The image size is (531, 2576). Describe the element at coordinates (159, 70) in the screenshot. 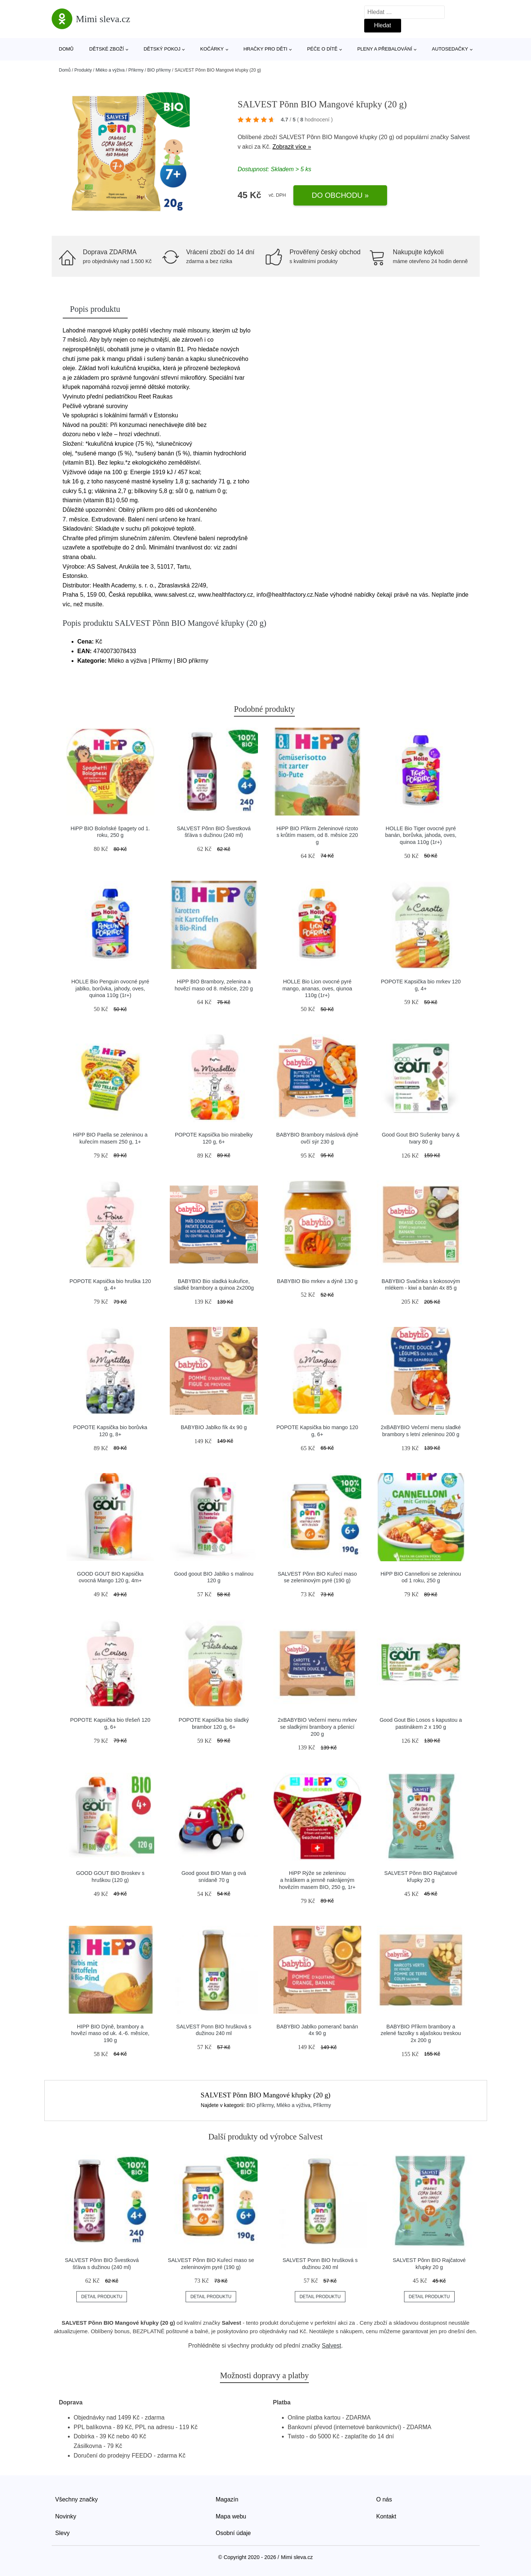

I see `BIO příkrmy` at that location.